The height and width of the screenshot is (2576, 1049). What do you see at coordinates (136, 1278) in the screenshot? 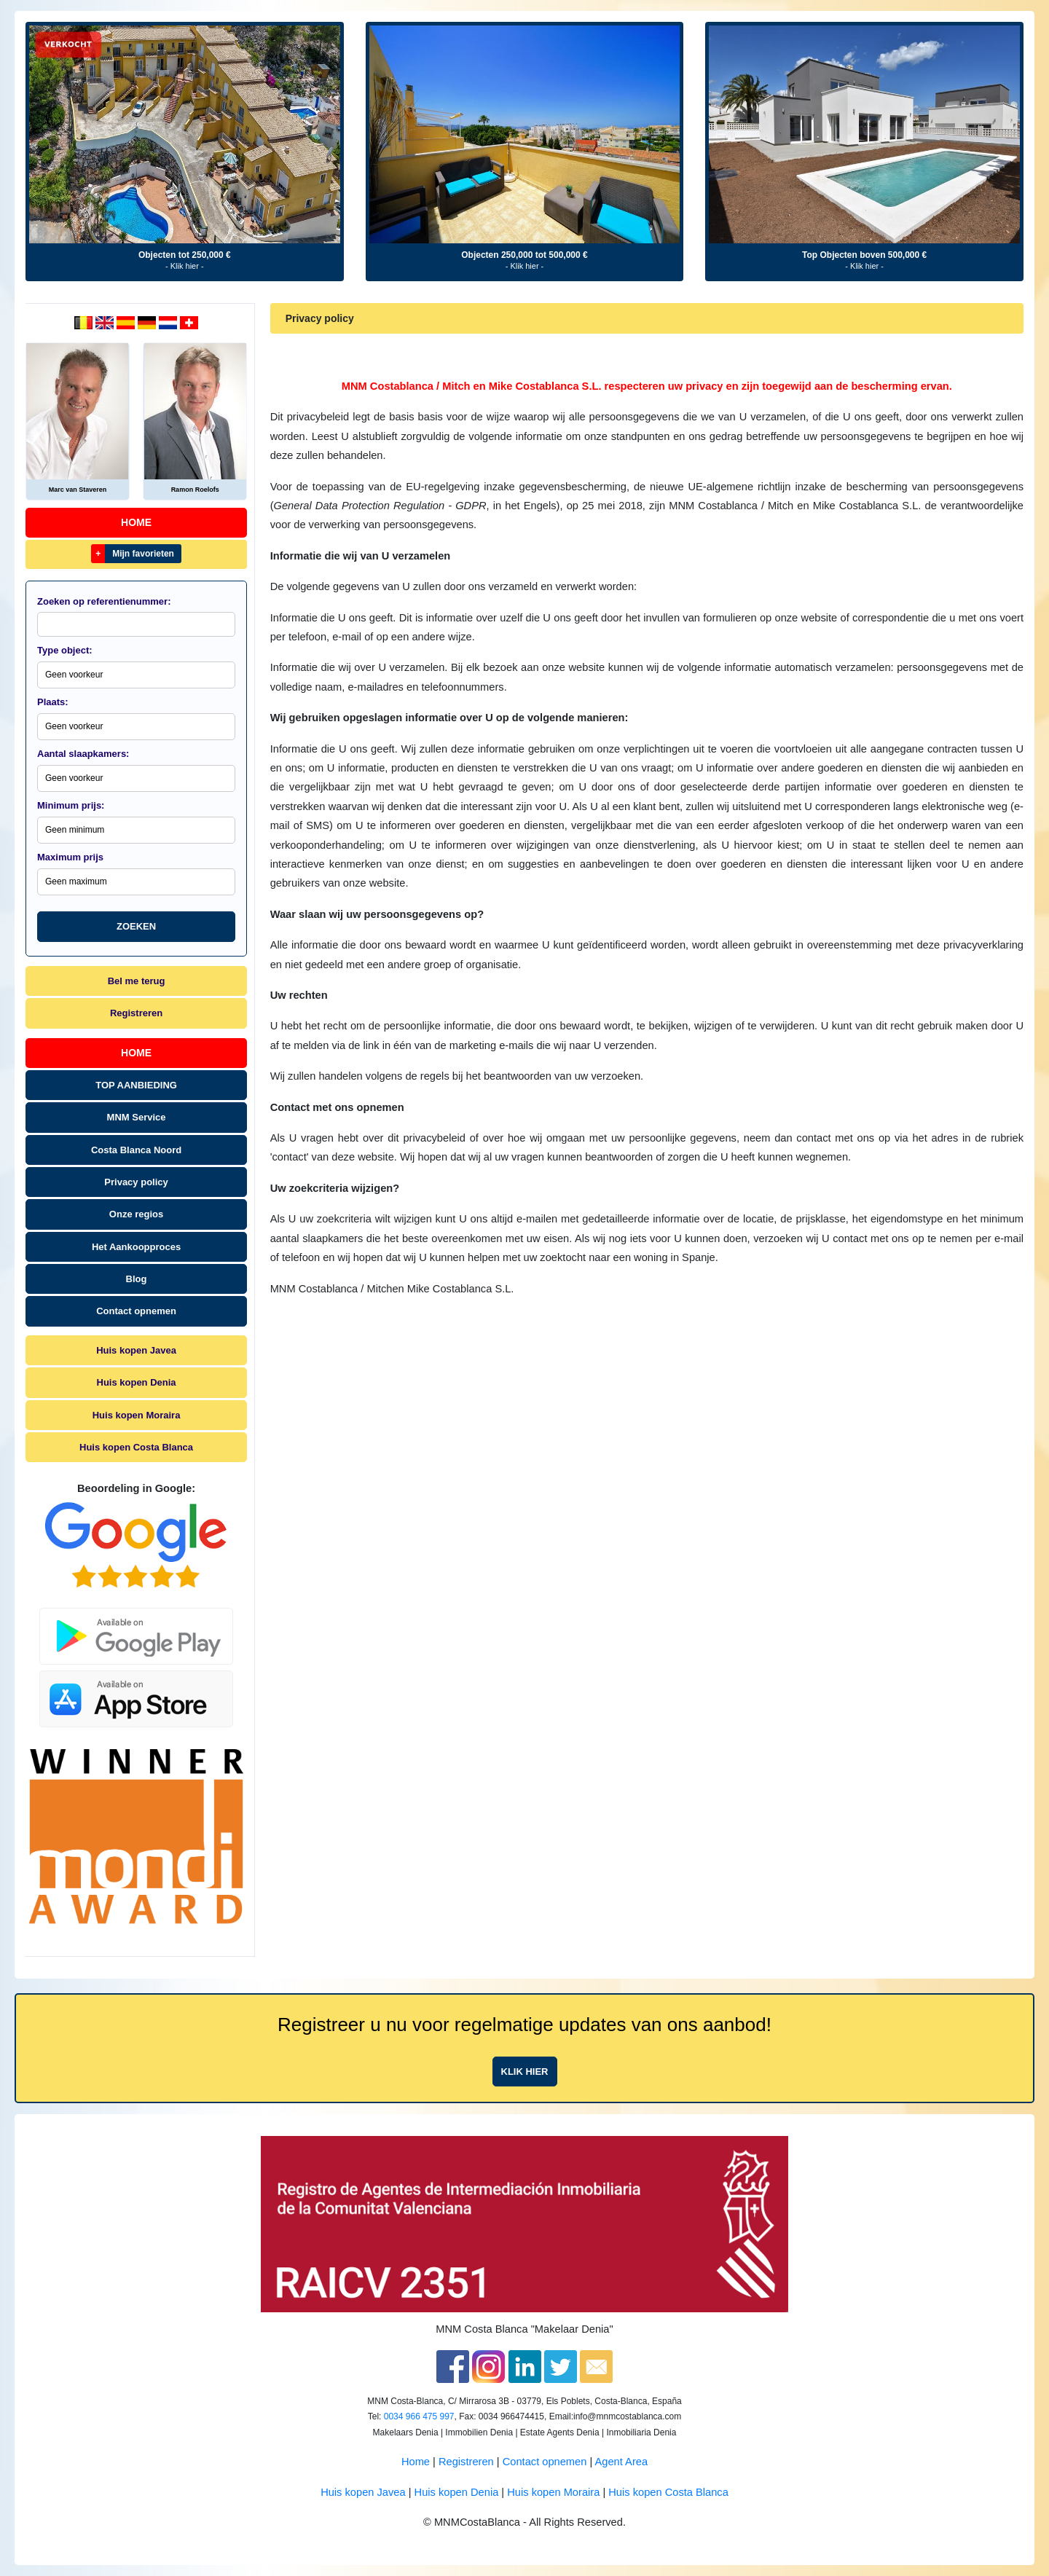
I see `Blog` at bounding box center [136, 1278].